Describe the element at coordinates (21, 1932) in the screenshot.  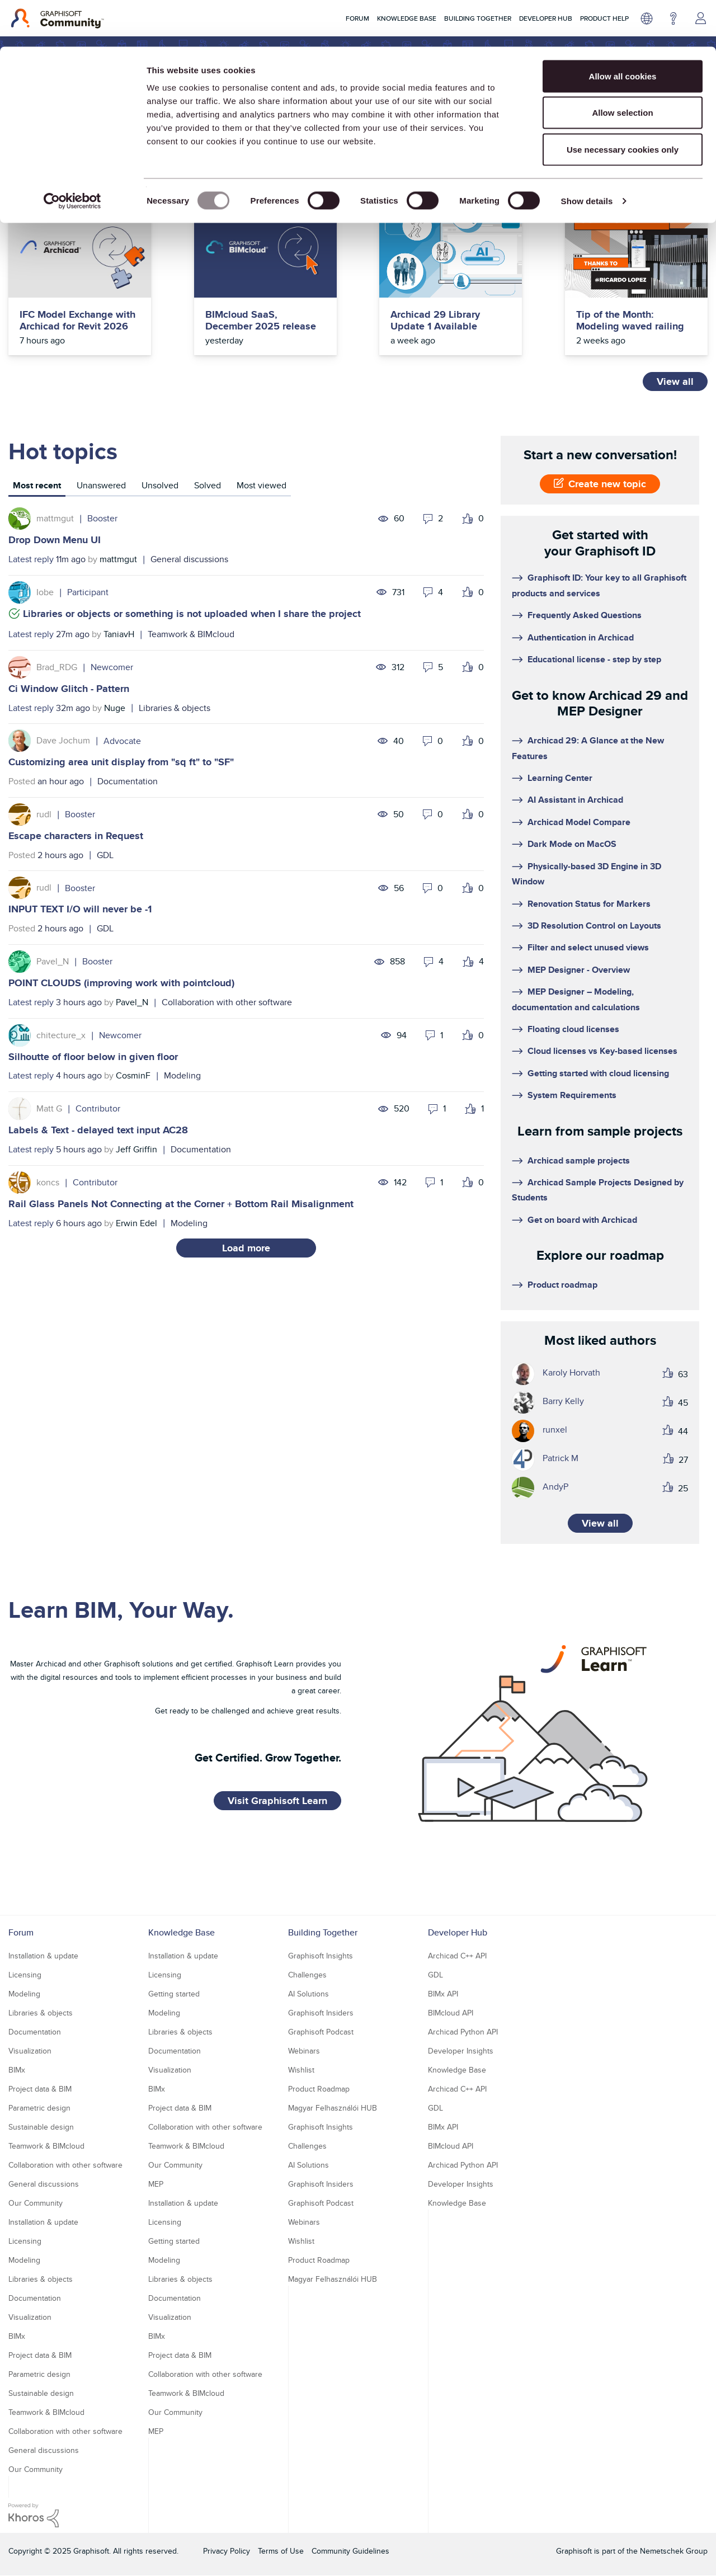
I see `Forum` at that location.